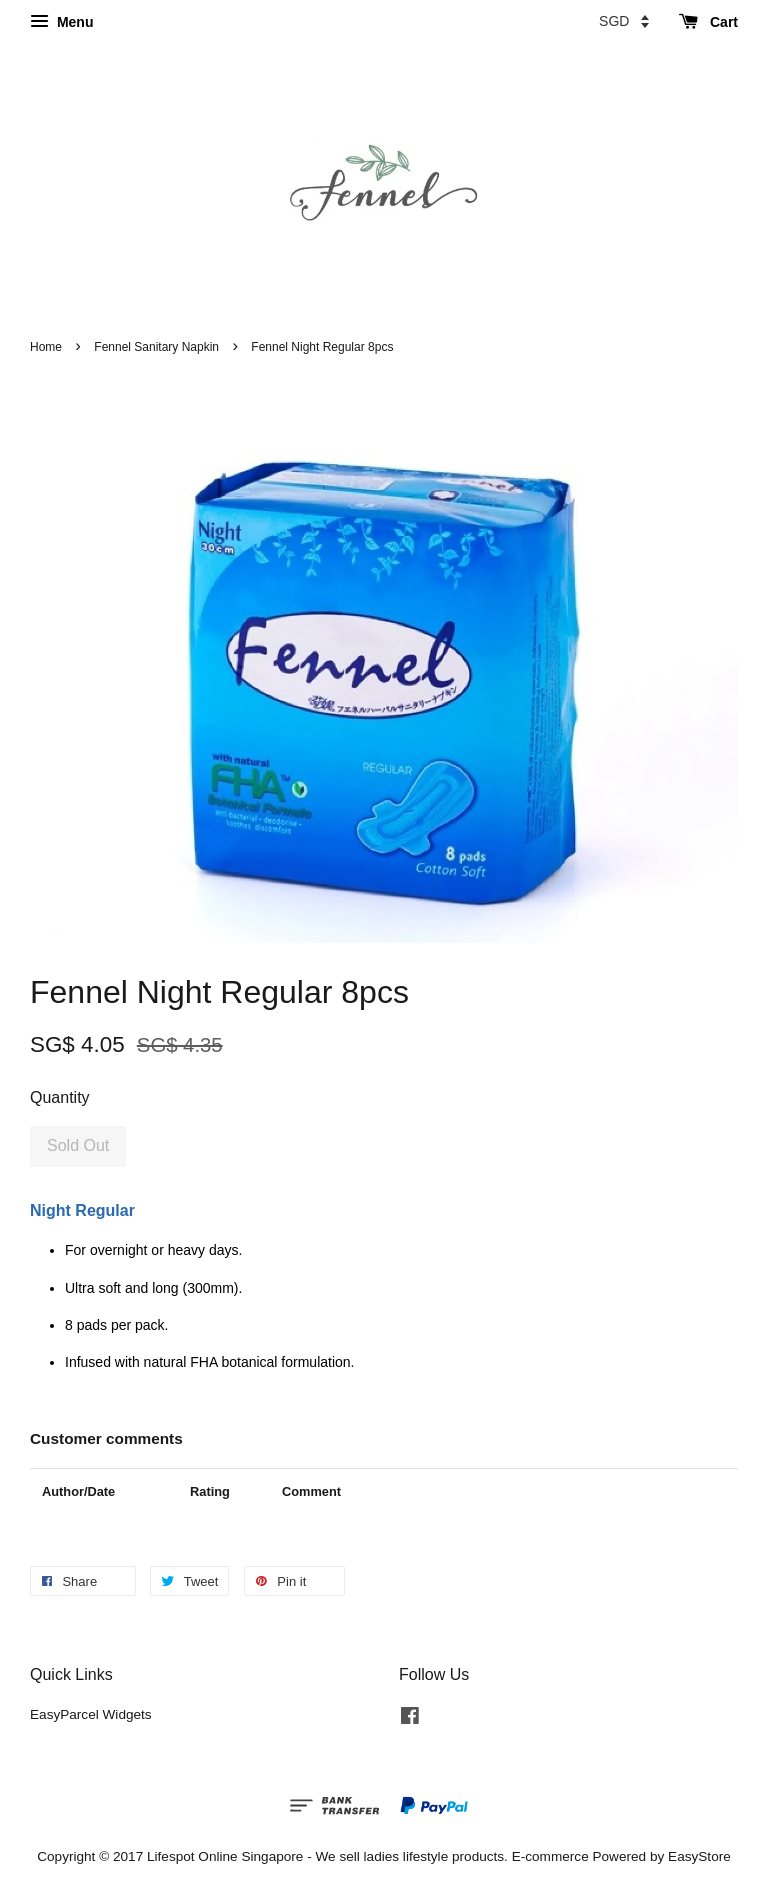 This screenshot has height=1898, width=768. What do you see at coordinates (46, 347) in the screenshot?
I see `Home` at bounding box center [46, 347].